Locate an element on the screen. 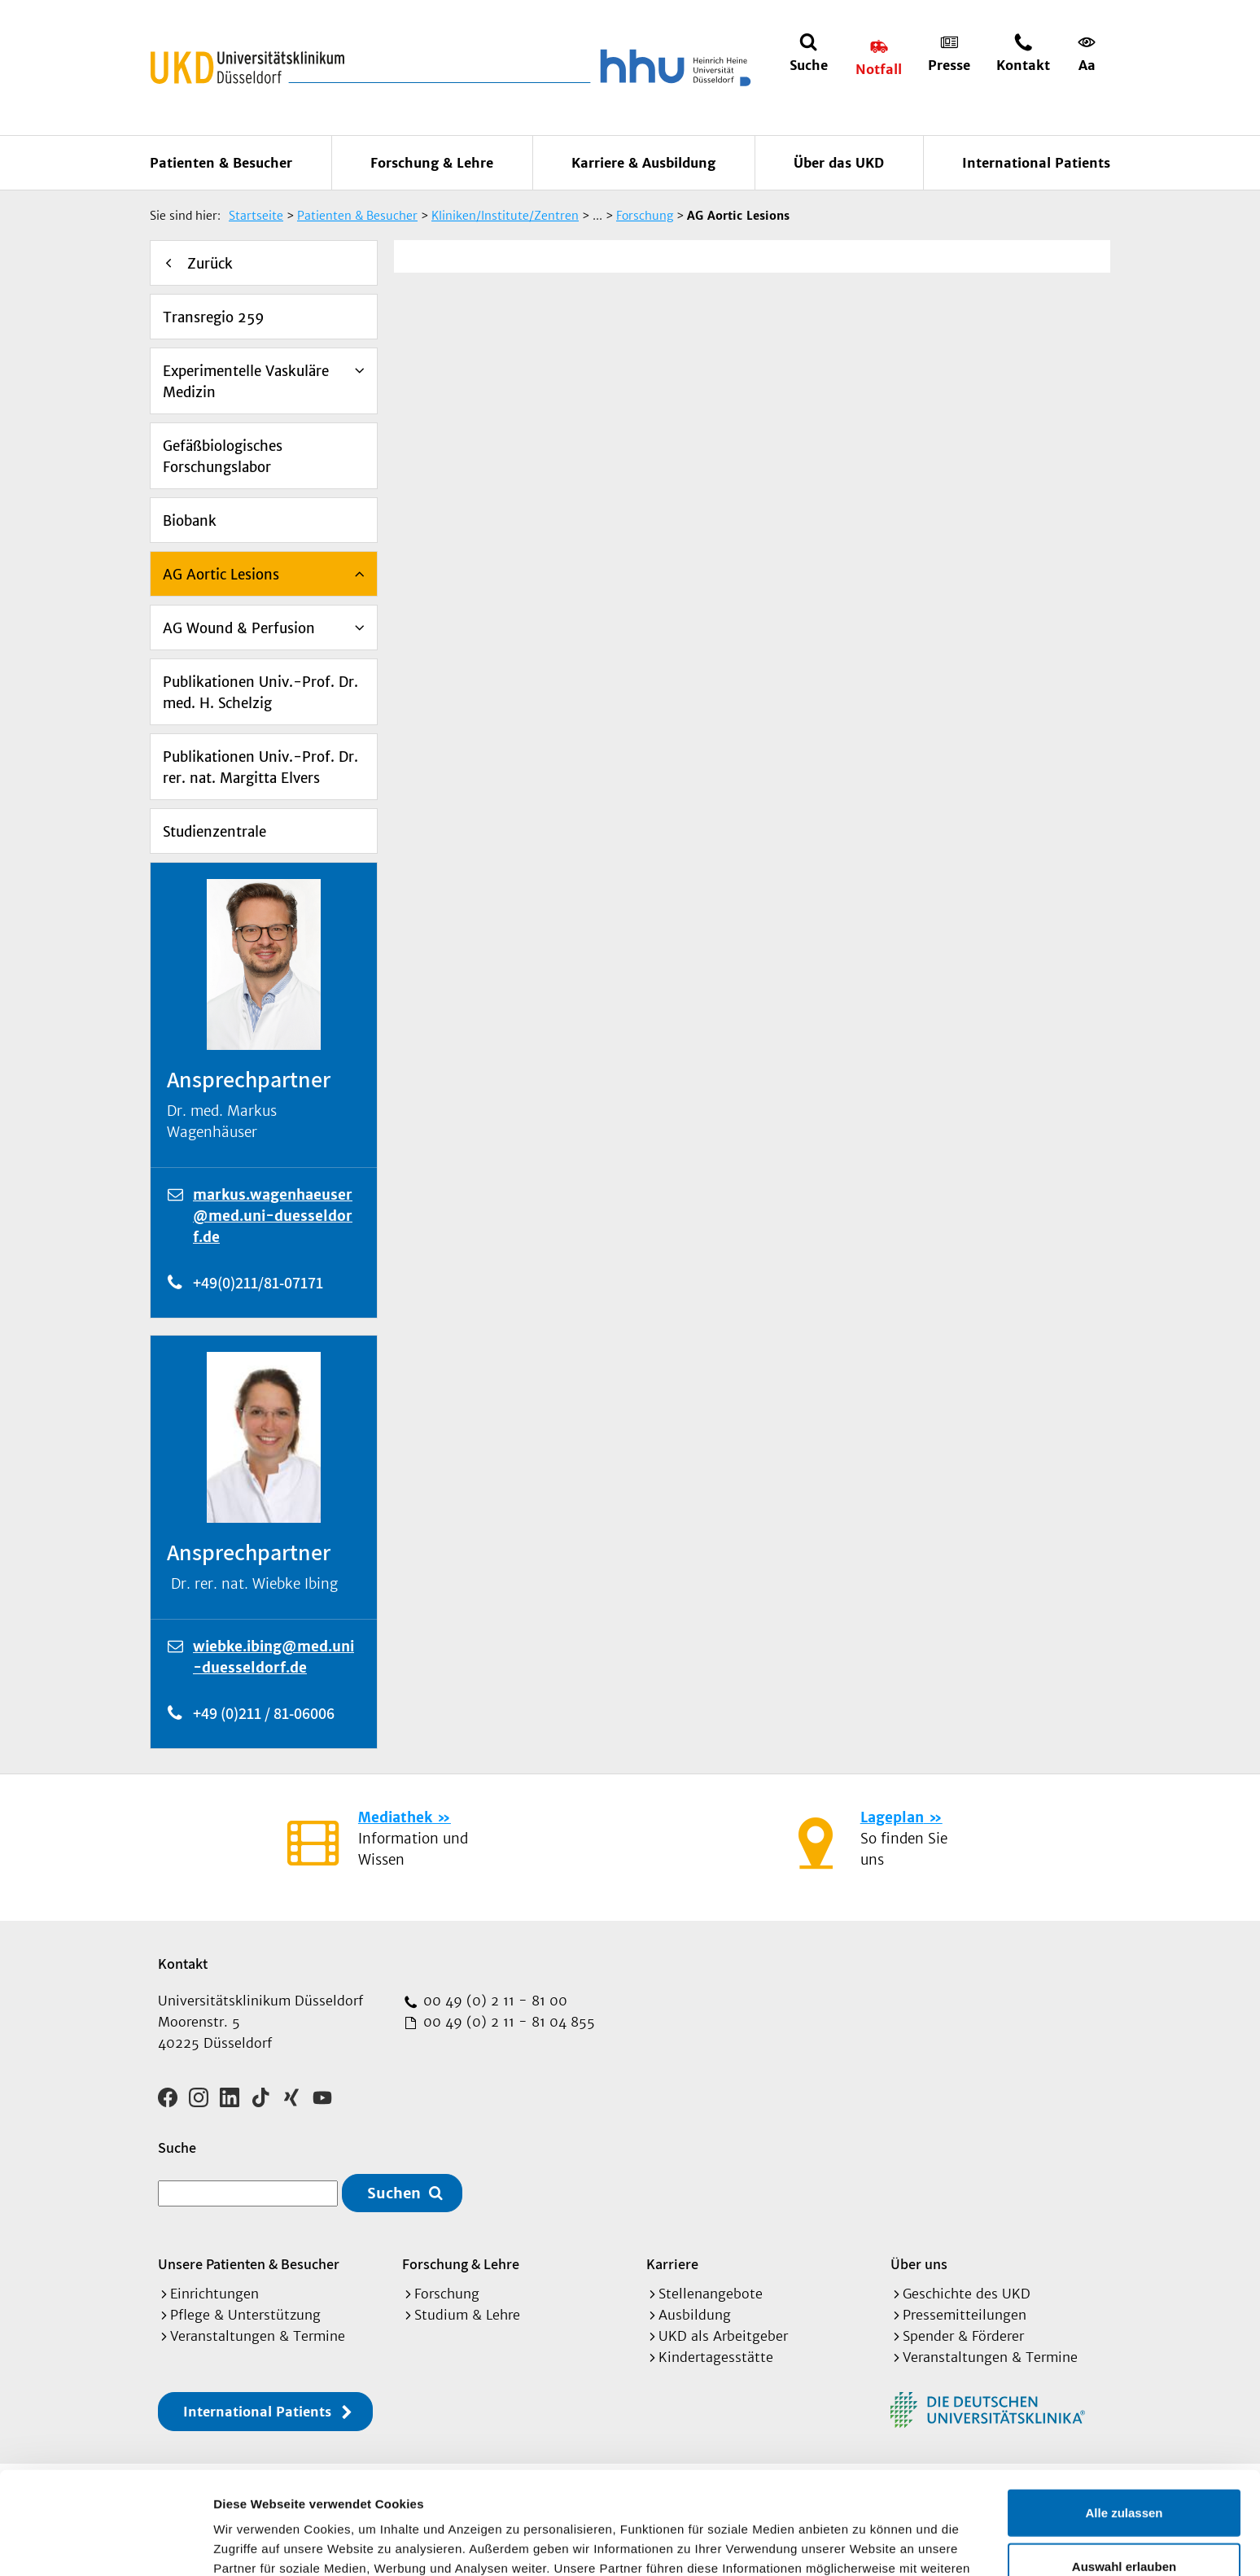  Geschichte des UKD is located at coordinates (966, 2293).